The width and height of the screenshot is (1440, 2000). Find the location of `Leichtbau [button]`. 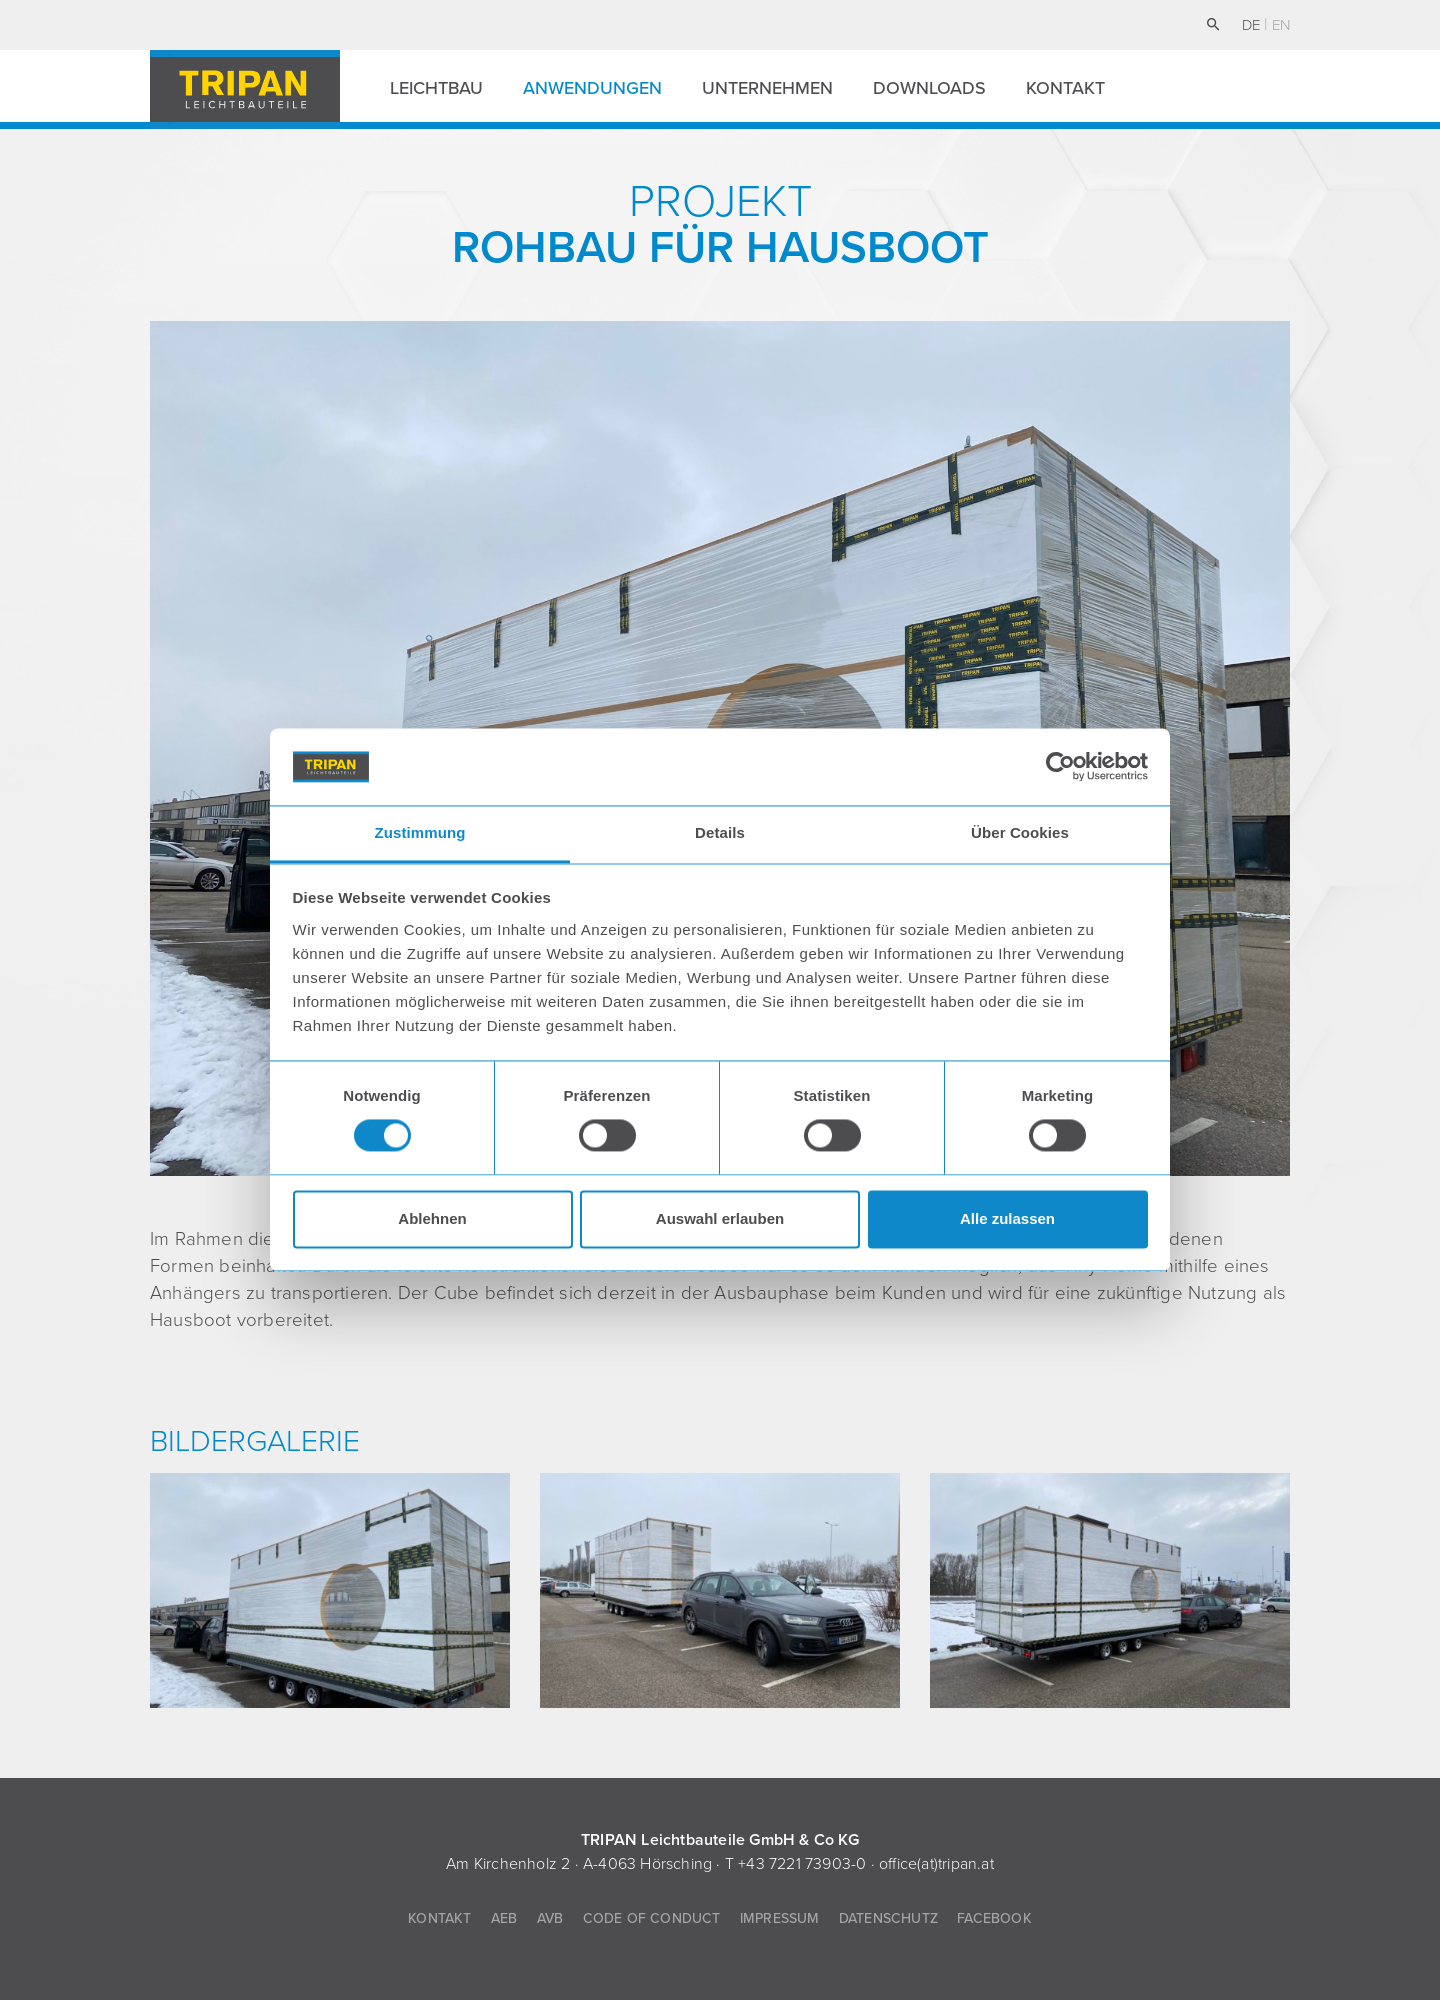

Leichtbau [button] is located at coordinates (436, 88).